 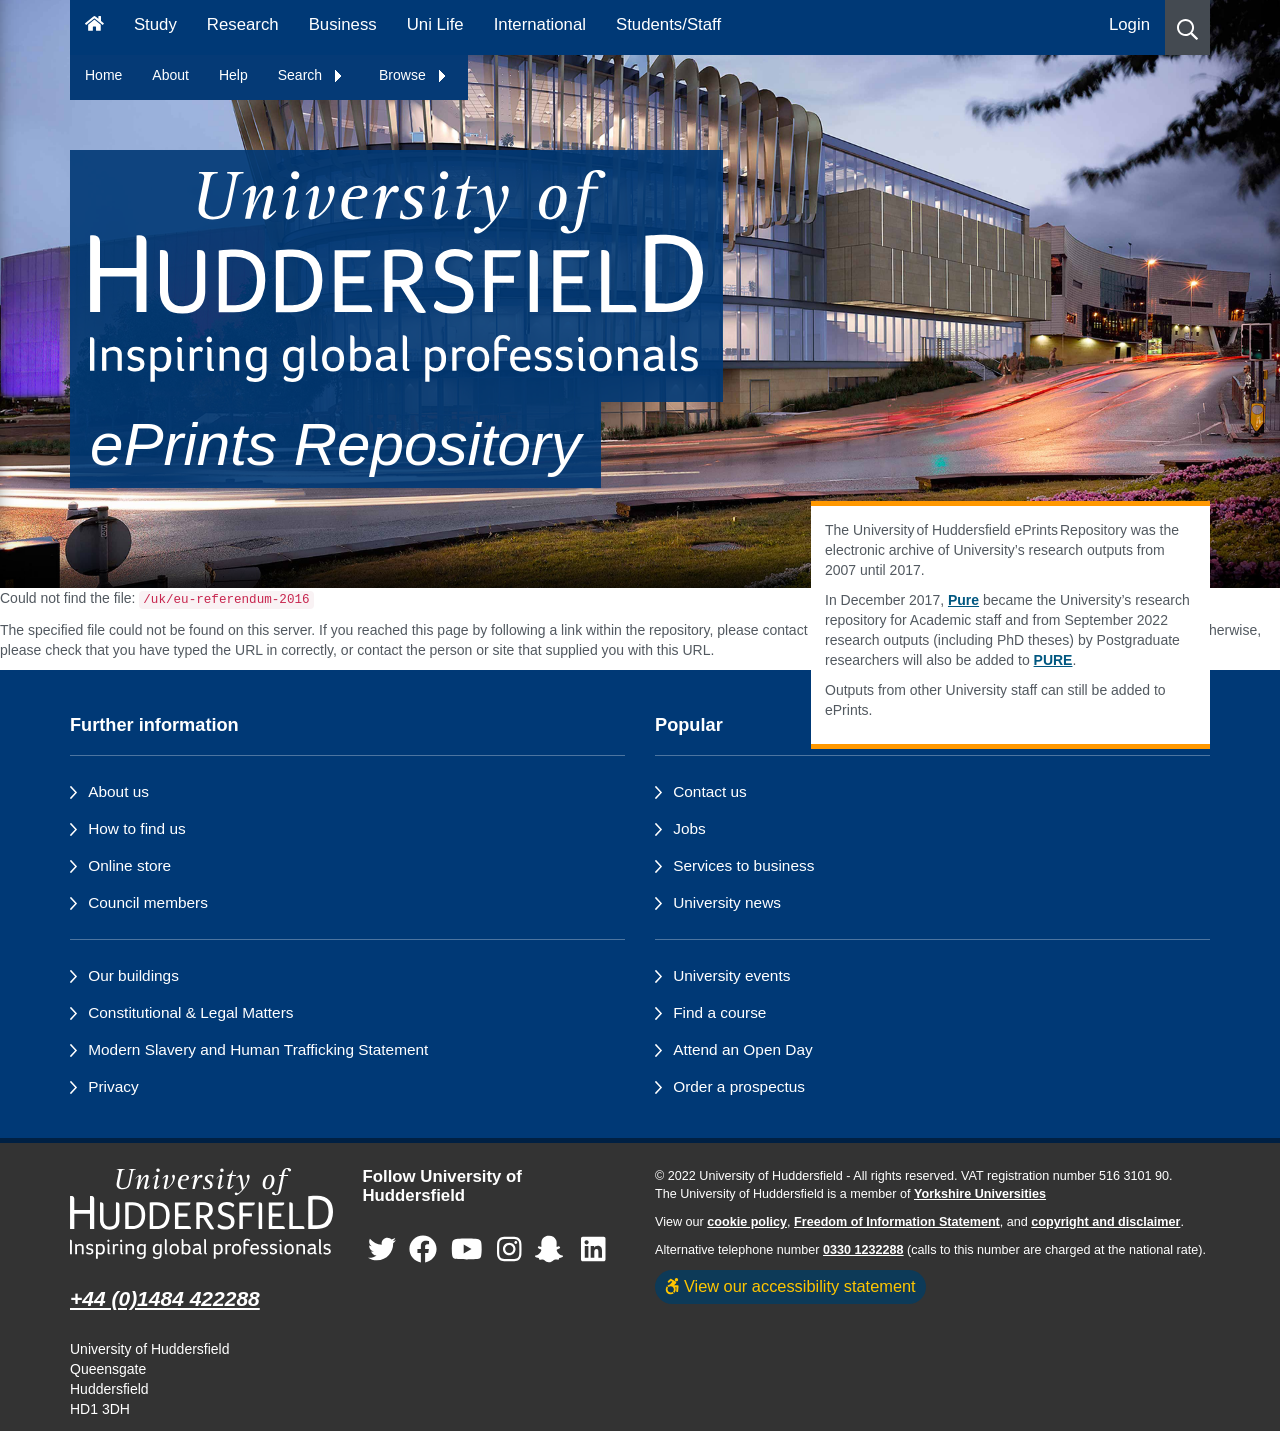 I want to click on PURE, so click(x=1053, y=660).